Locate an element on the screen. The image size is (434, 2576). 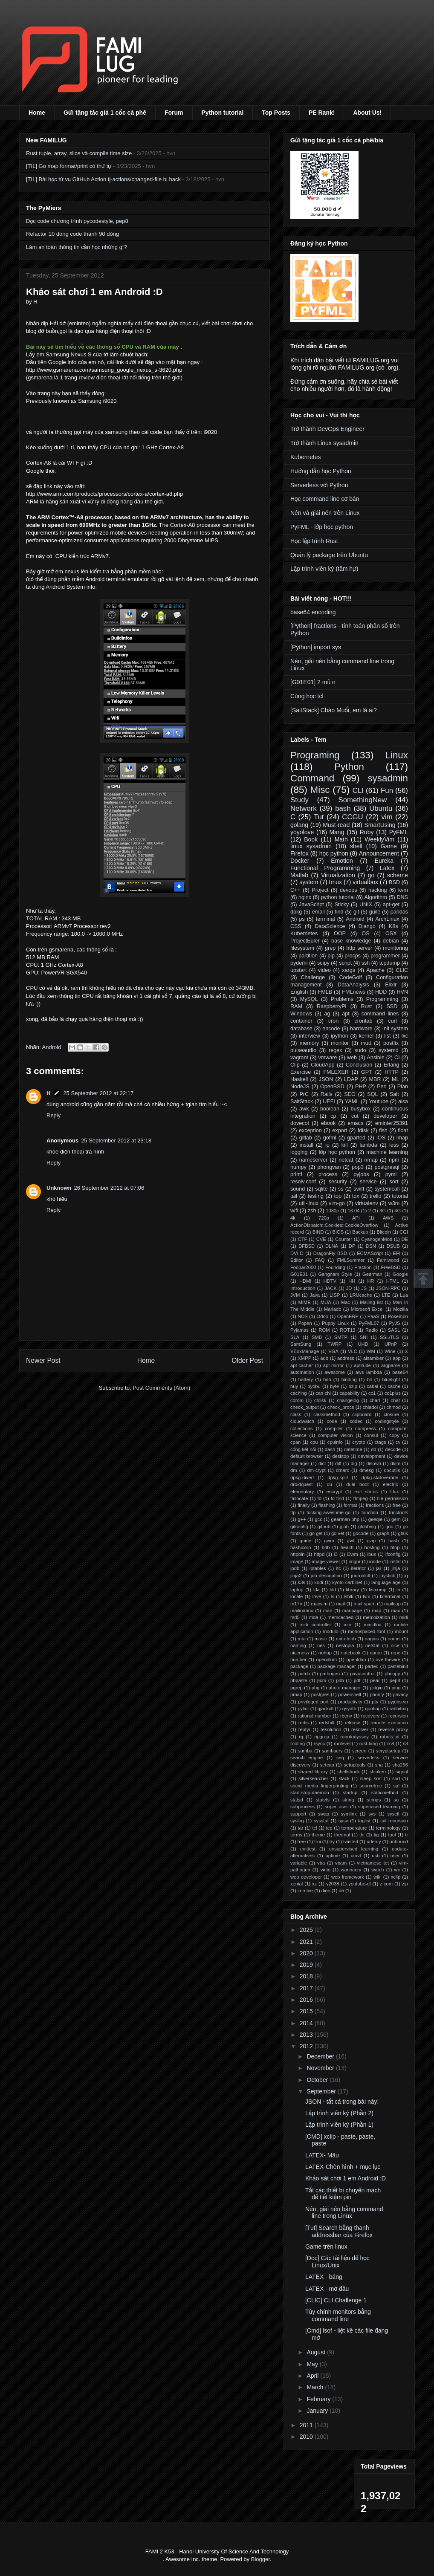
redshift is located at coordinates (327, 1722).